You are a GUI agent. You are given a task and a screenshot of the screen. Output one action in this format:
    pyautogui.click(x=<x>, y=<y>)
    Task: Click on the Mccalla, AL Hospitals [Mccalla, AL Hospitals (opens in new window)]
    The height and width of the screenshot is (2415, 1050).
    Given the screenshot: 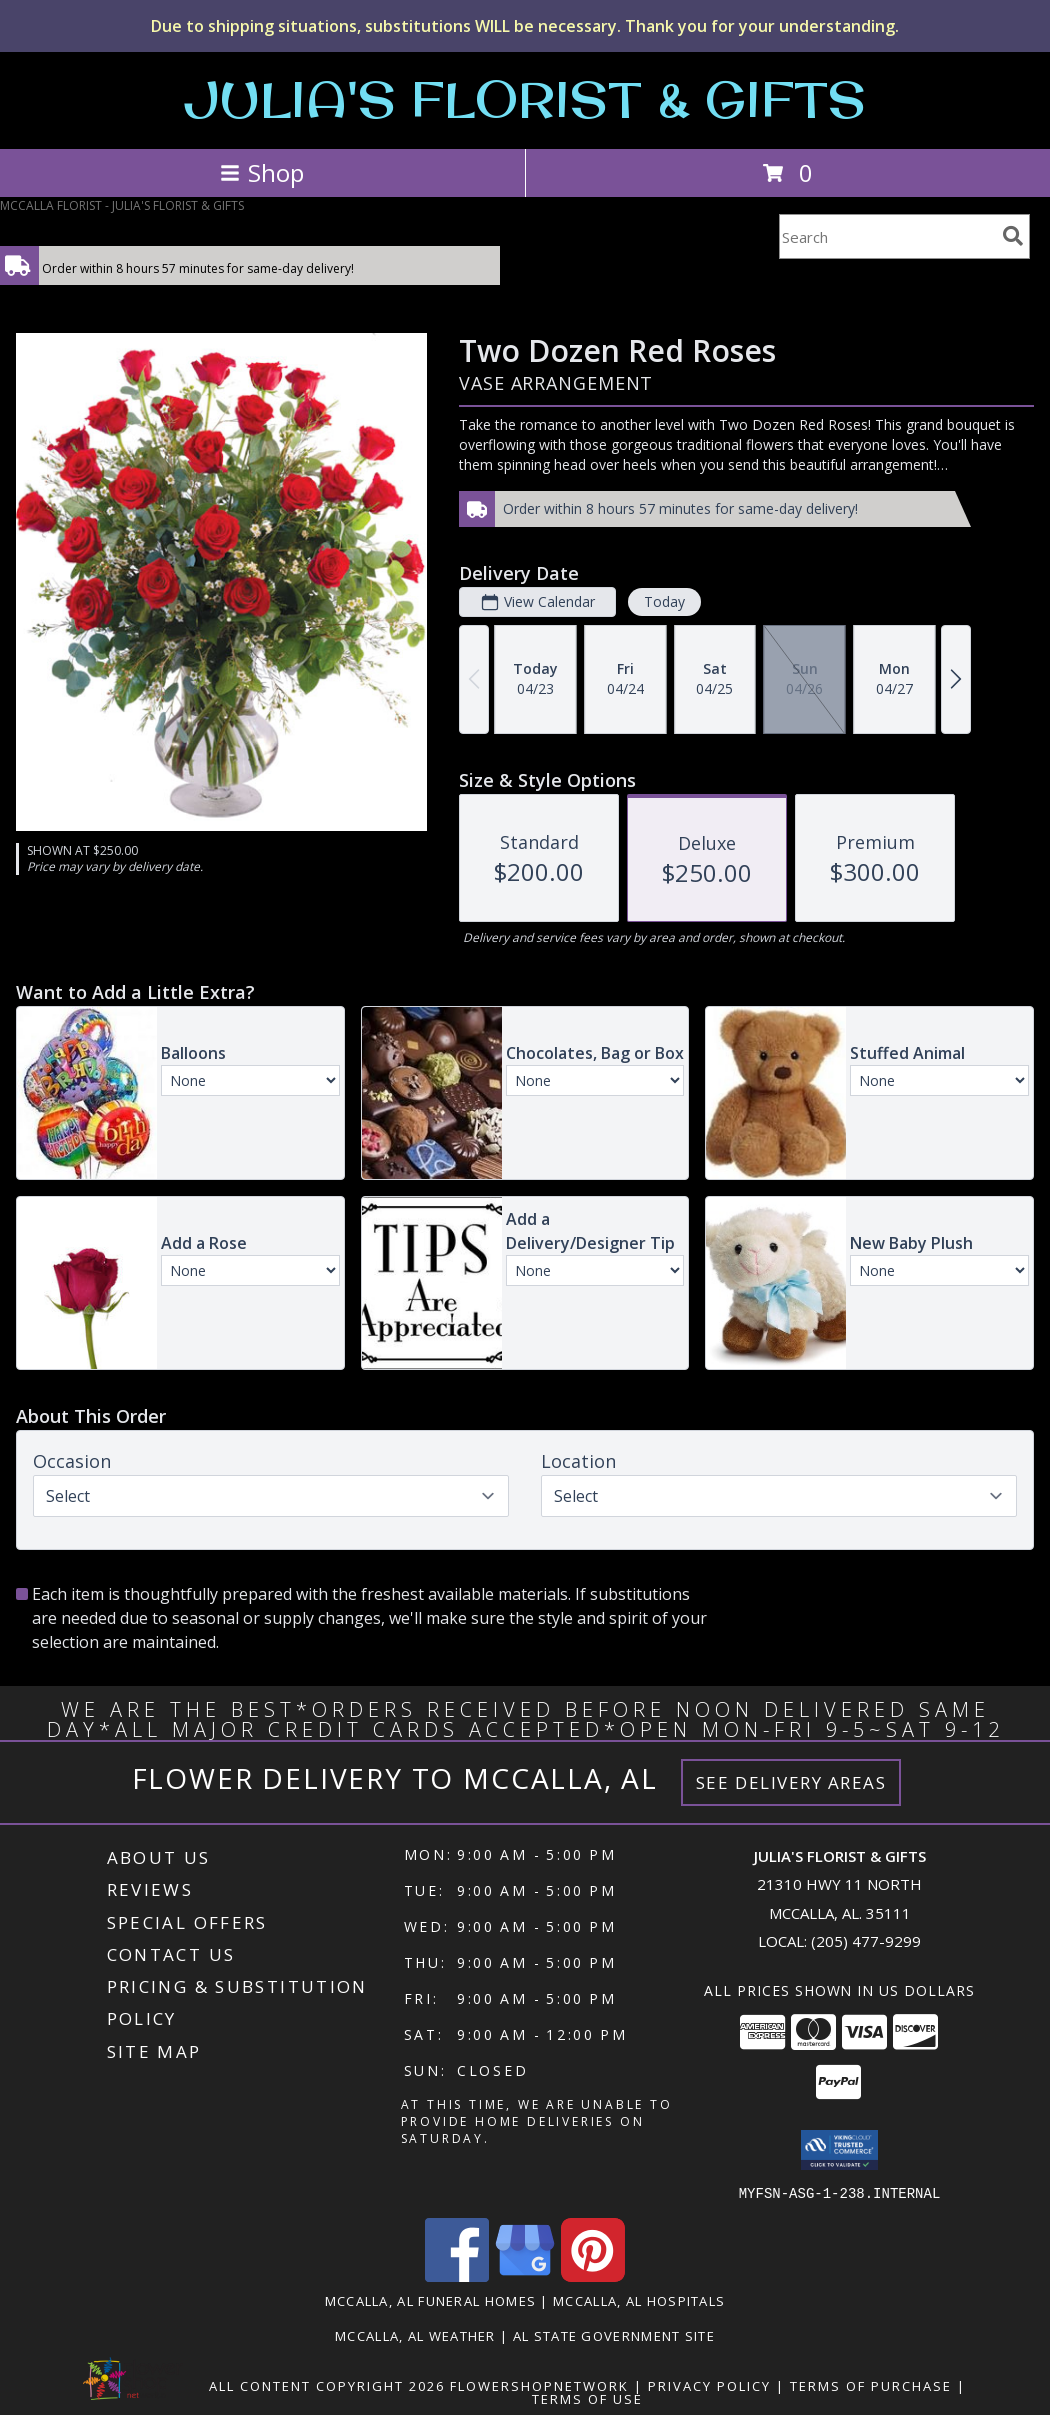 What is the action you would take?
    pyautogui.click(x=639, y=2300)
    